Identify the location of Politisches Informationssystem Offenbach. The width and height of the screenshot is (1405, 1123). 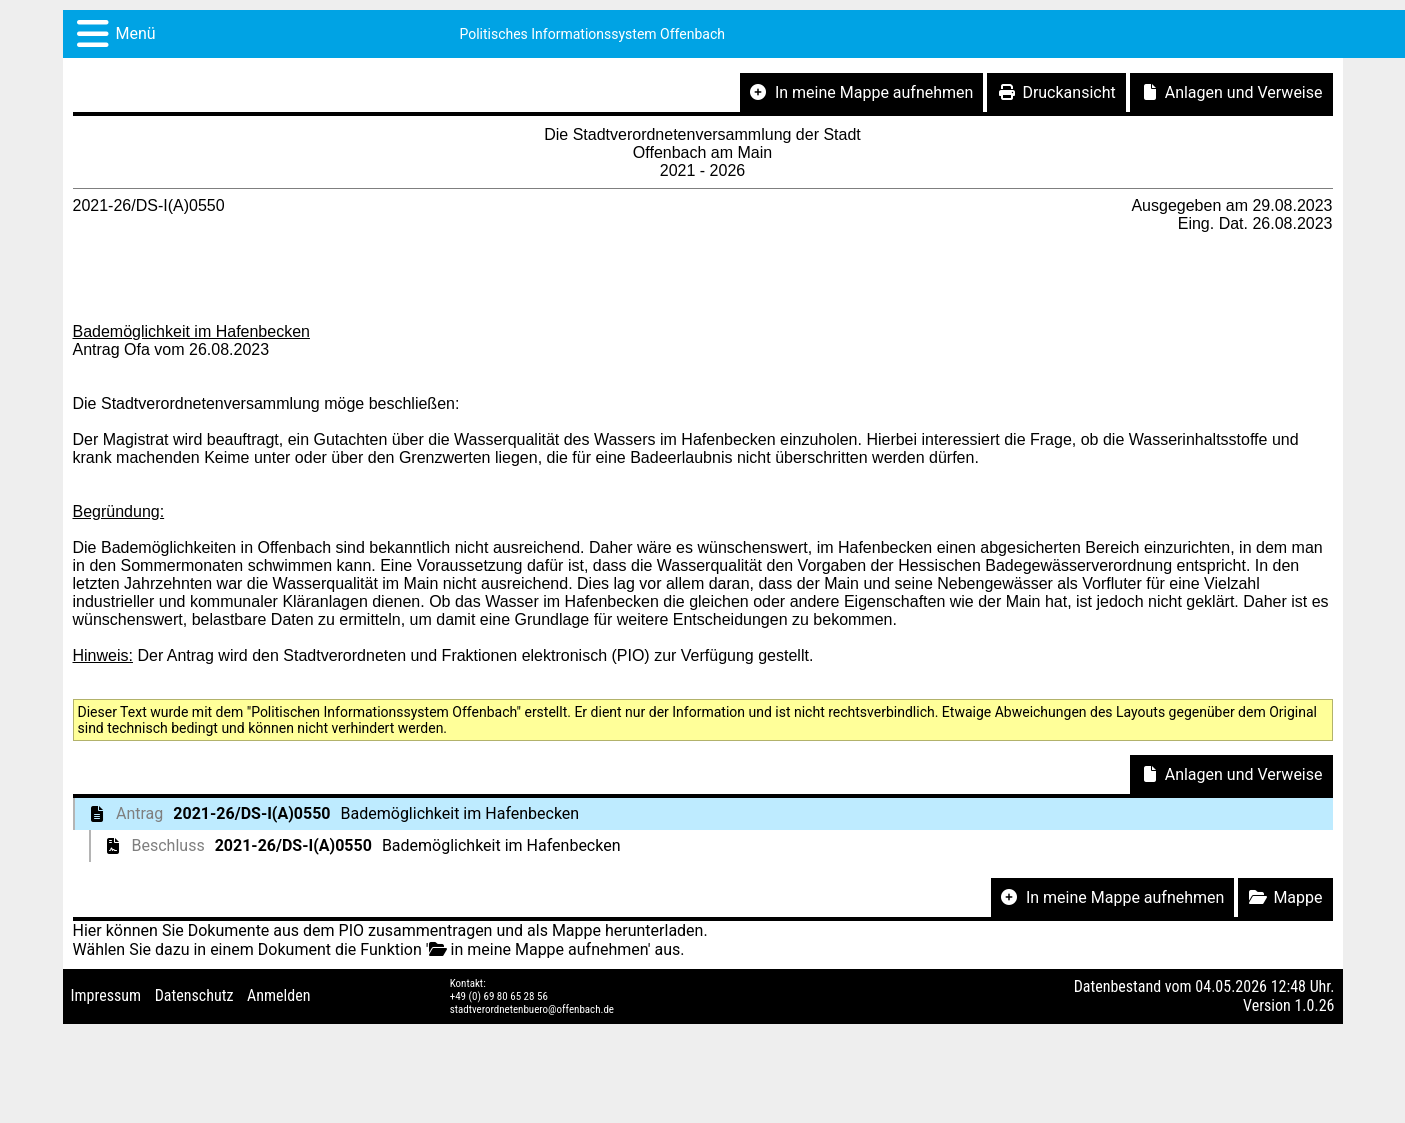
(592, 34).